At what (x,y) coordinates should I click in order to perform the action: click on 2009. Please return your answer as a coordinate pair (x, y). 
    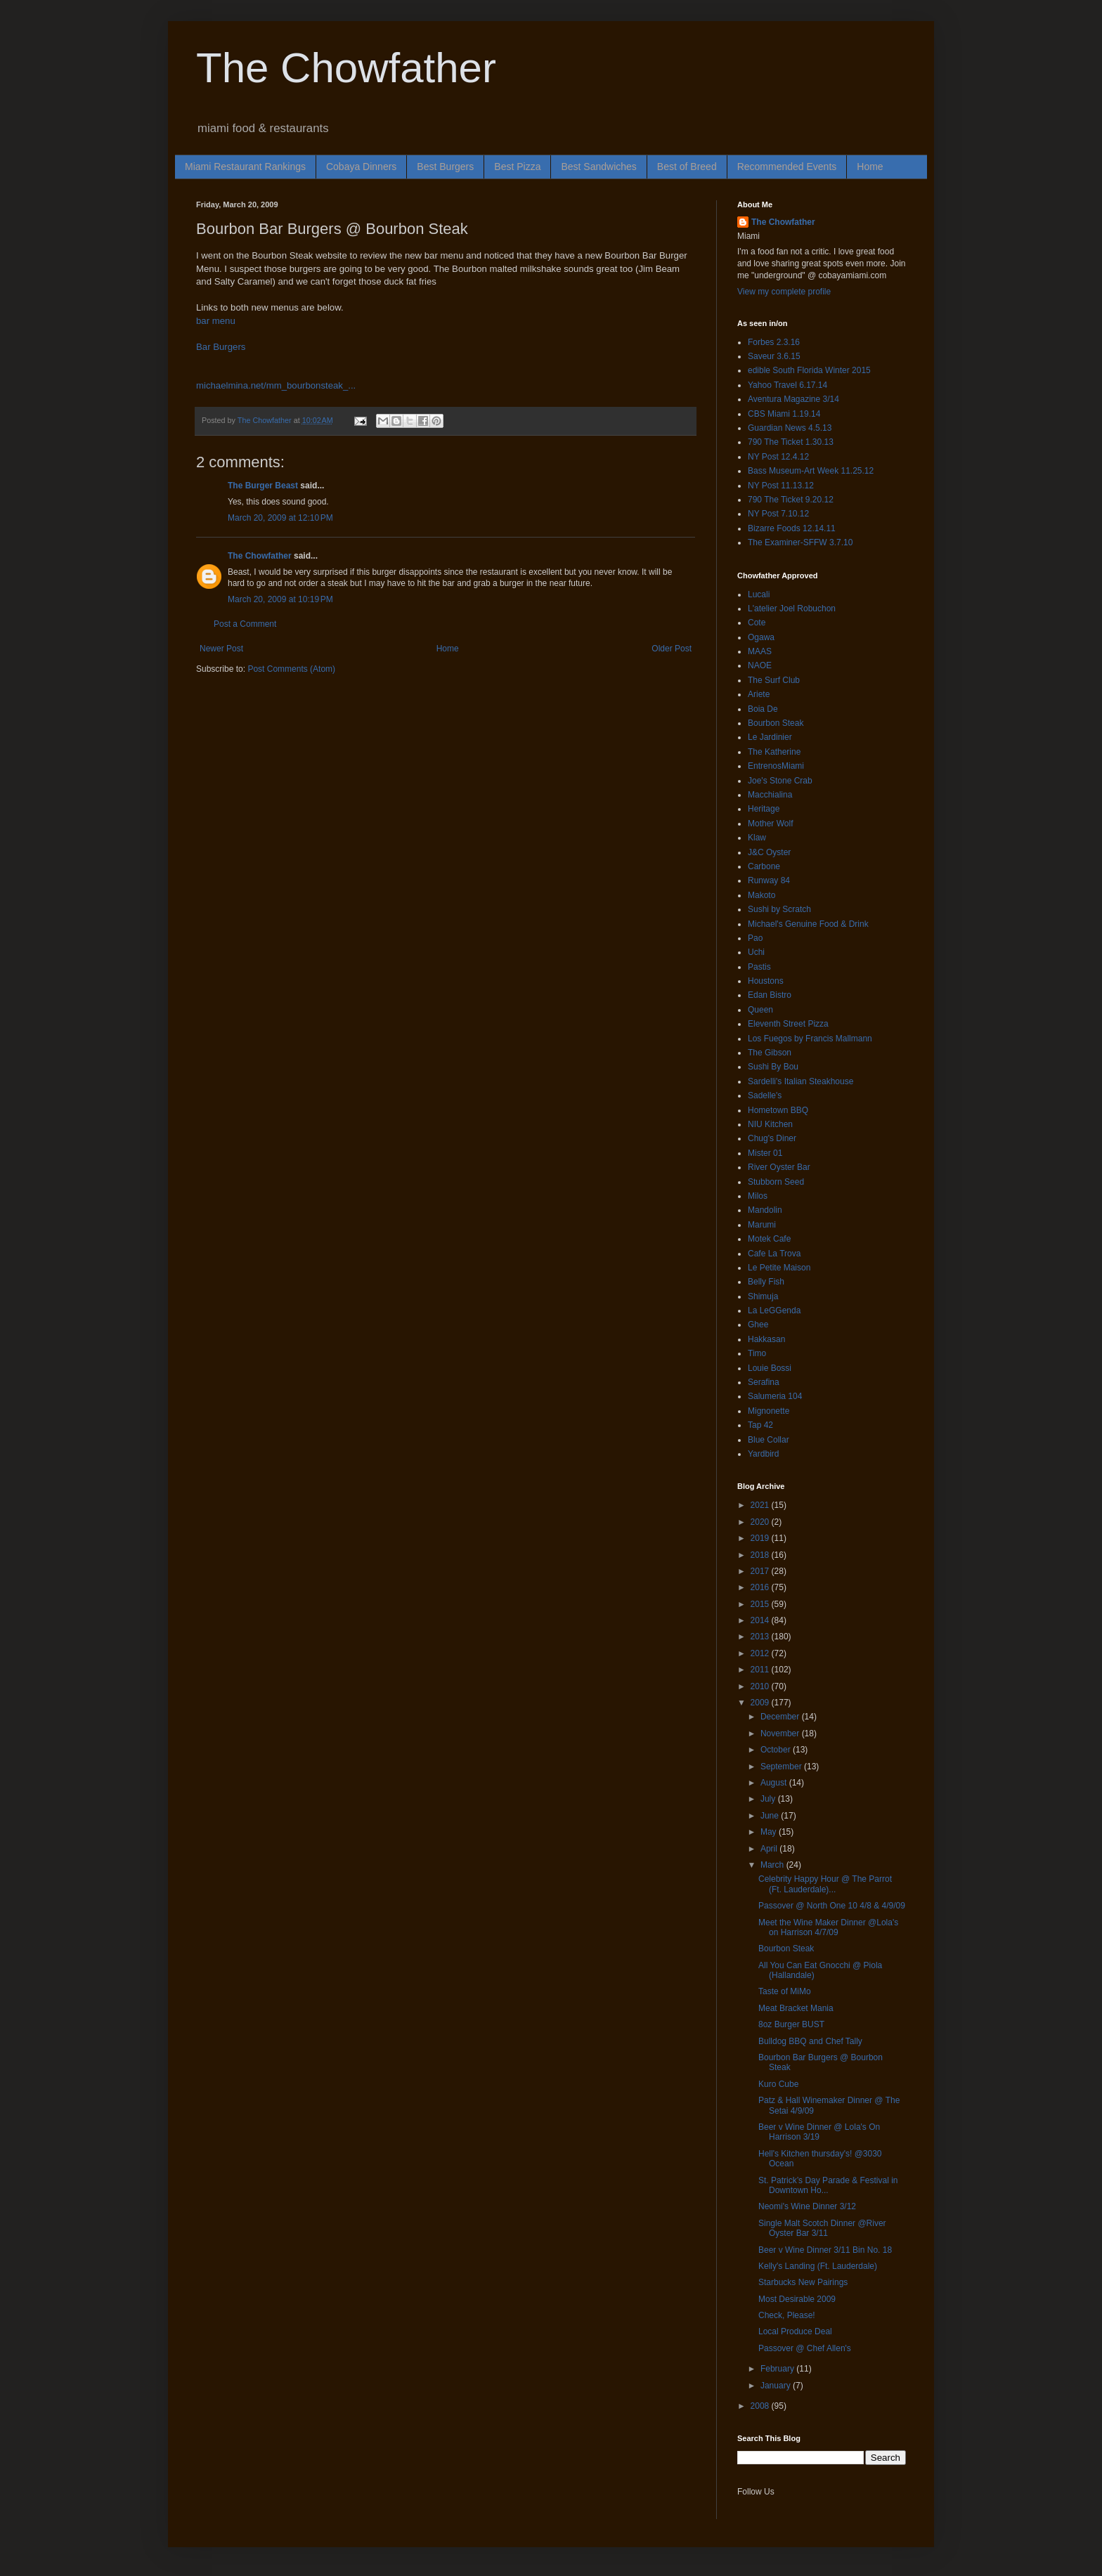
    Looking at the image, I should click on (761, 1702).